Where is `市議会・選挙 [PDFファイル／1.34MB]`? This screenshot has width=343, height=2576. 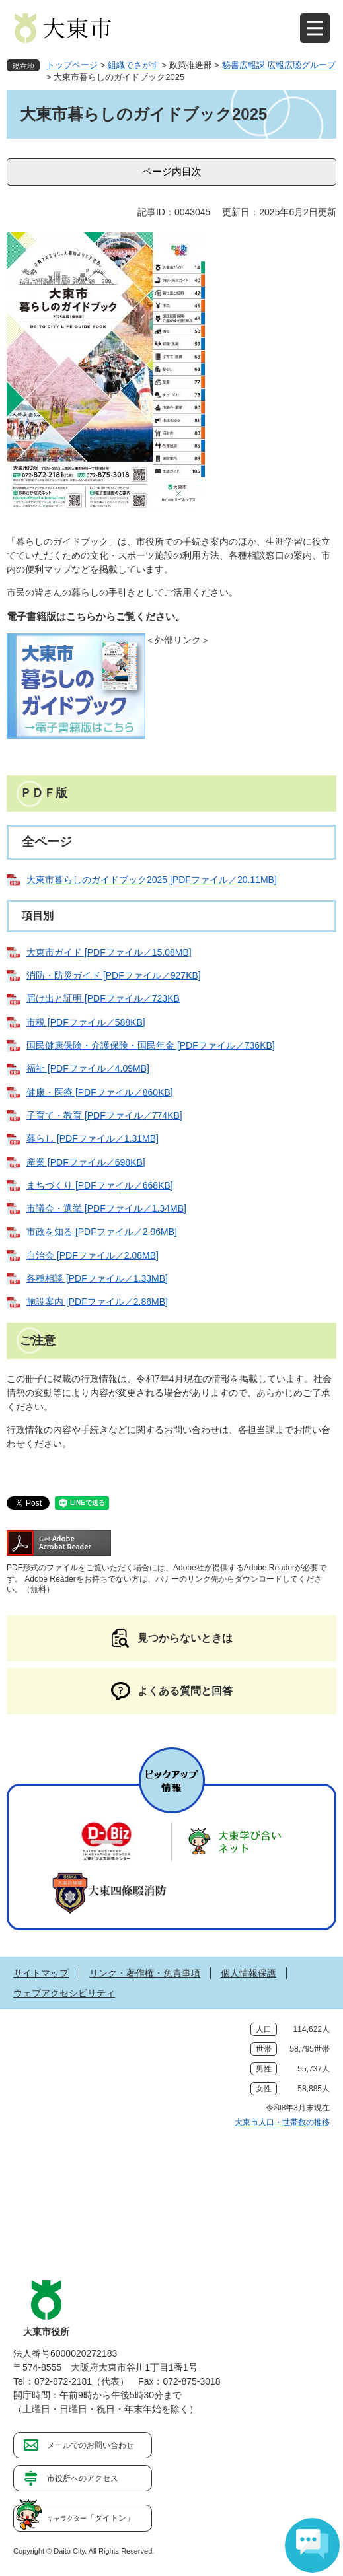 市議会・選挙 [PDFファイル／1.34MB] is located at coordinates (106, 1208).